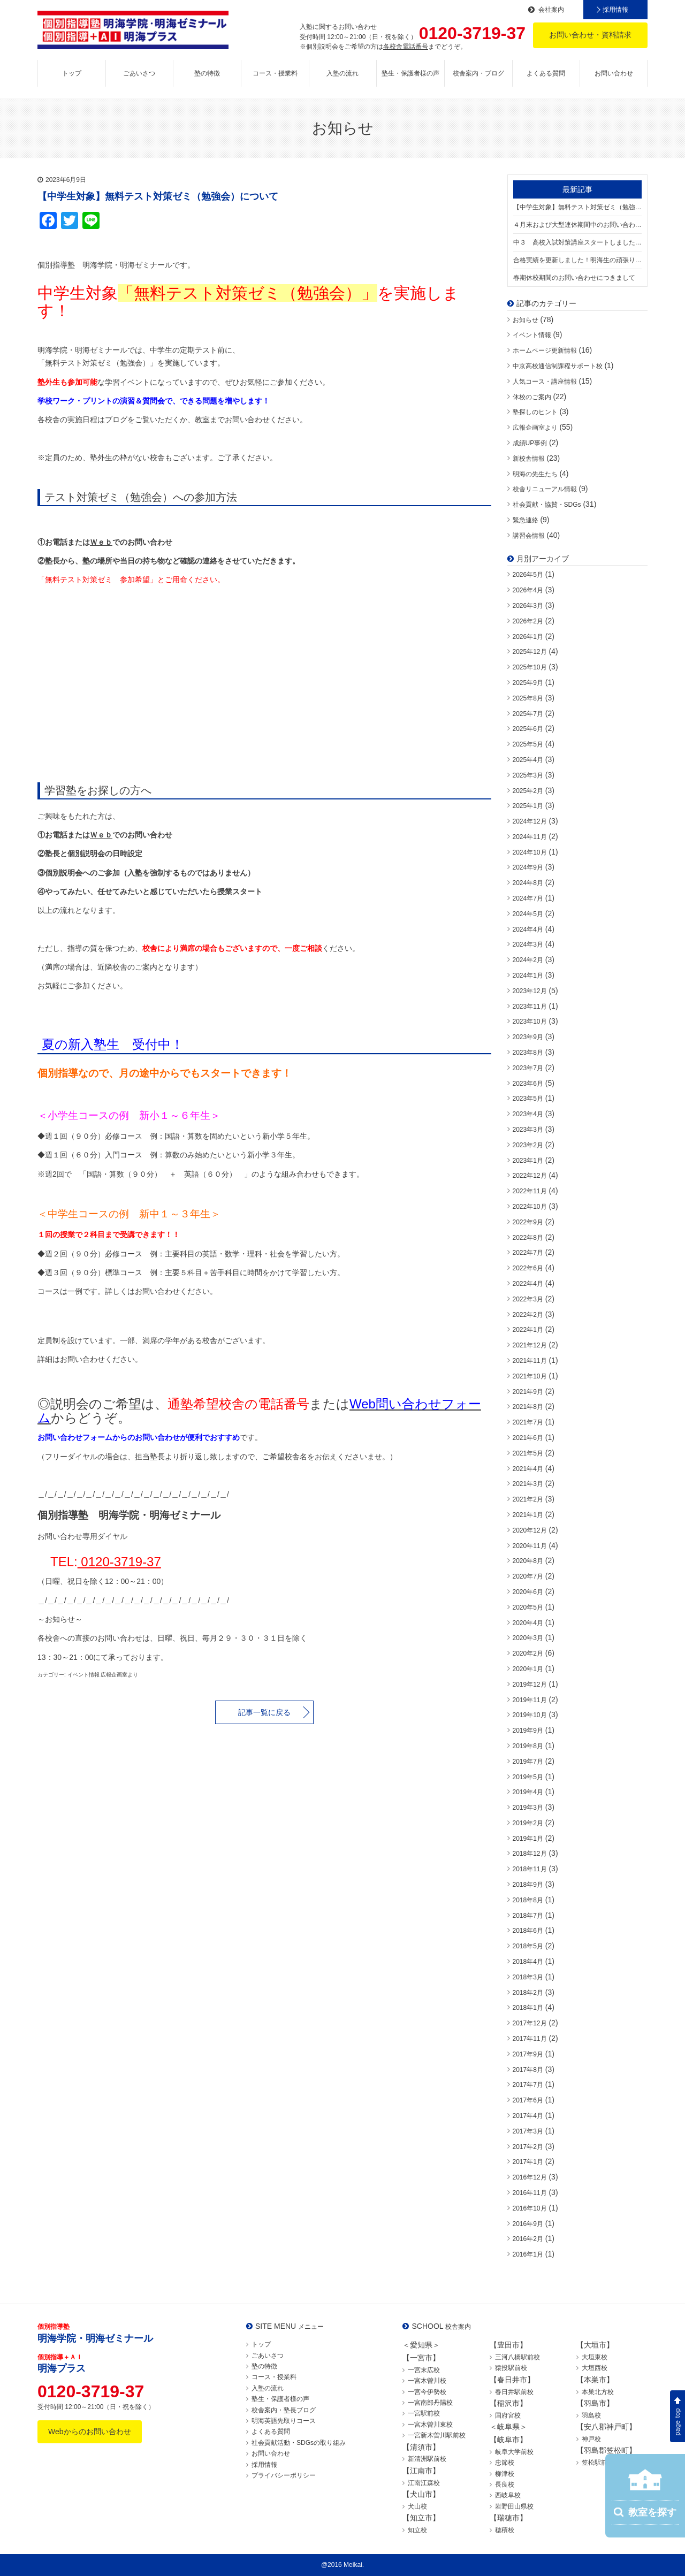 This screenshot has height=2576, width=685. Describe the element at coordinates (528, 898) in the screenshot. I see `2024年7月` at that location.